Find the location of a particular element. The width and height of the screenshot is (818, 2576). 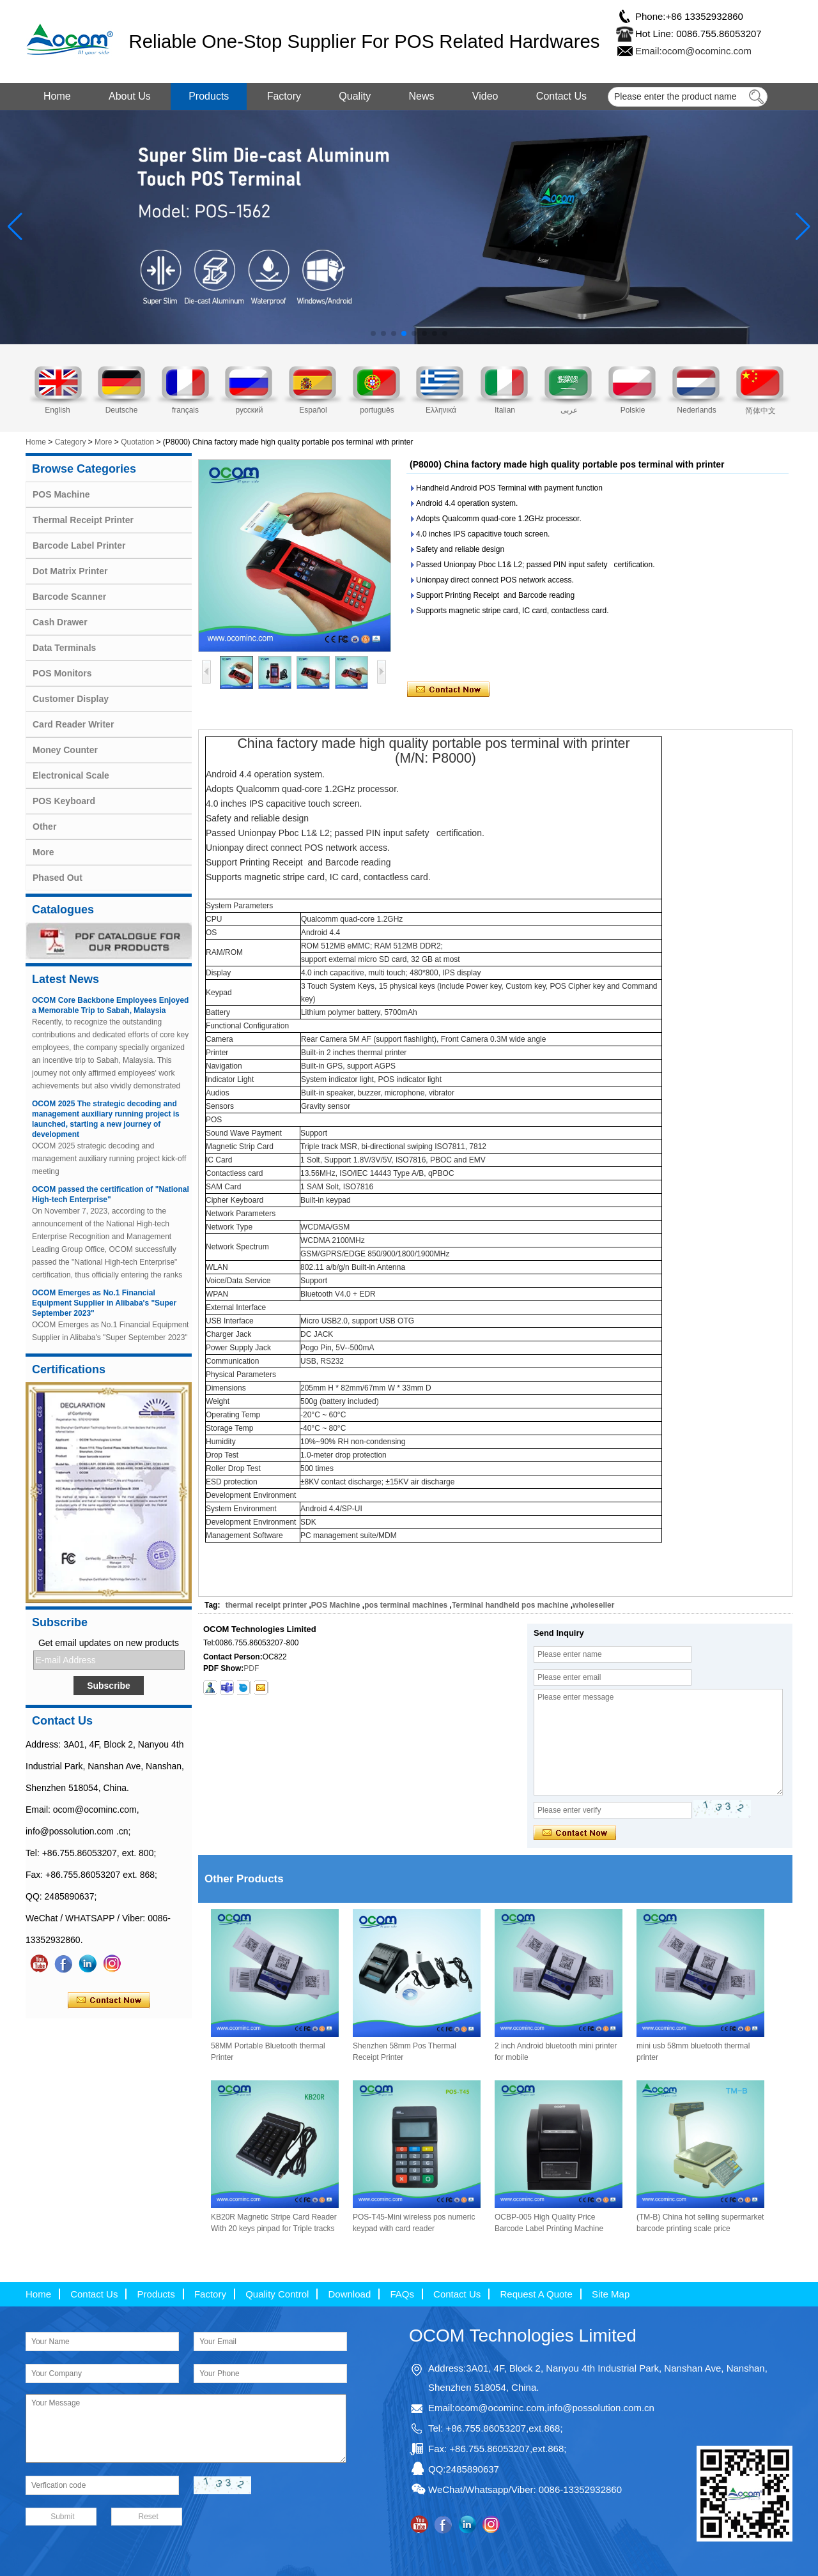

Barcode Scanner is located at coordinates (69, 596).